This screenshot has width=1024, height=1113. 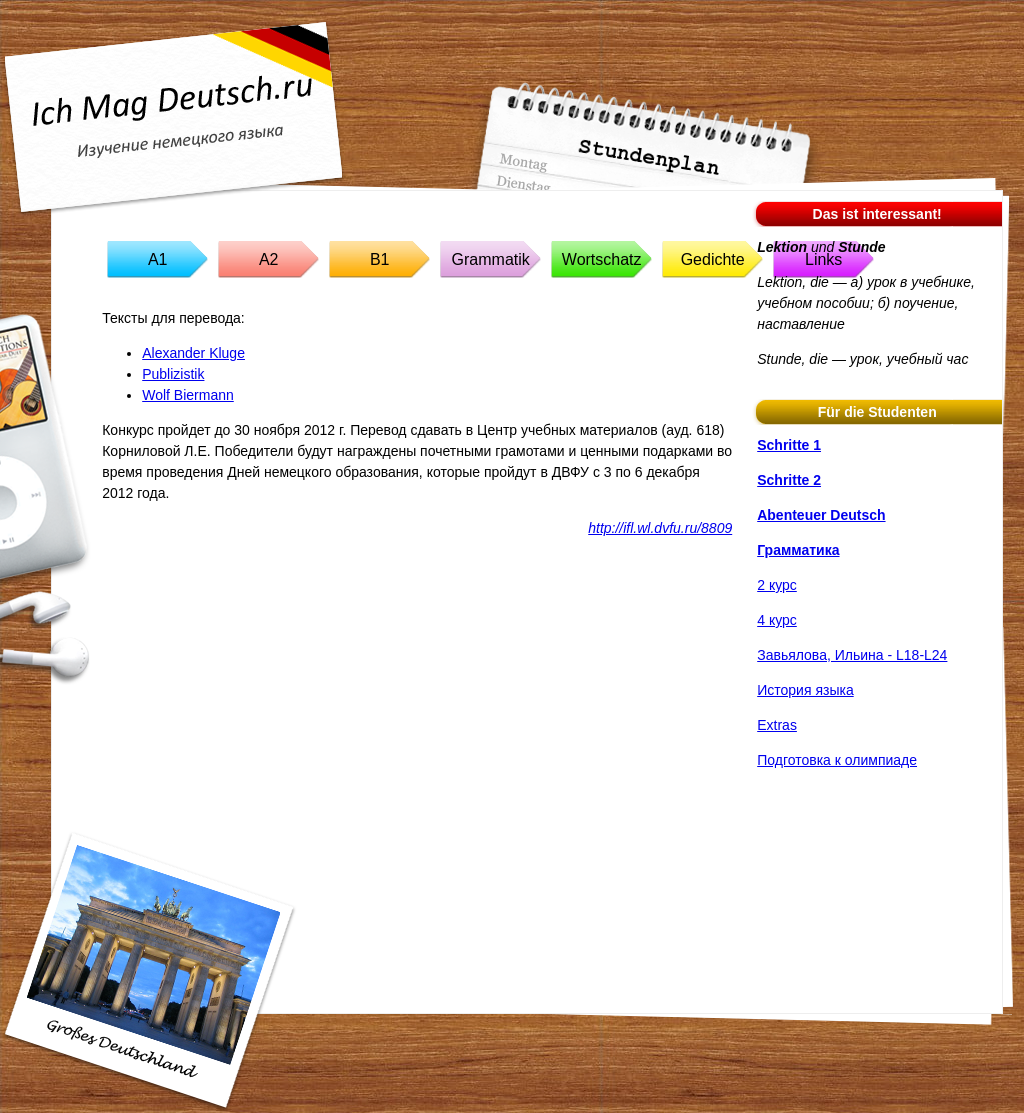 What do you see at coordinates (777, 620) in the screenshot?
I see `4 курс` at bounding box center [777, 620].